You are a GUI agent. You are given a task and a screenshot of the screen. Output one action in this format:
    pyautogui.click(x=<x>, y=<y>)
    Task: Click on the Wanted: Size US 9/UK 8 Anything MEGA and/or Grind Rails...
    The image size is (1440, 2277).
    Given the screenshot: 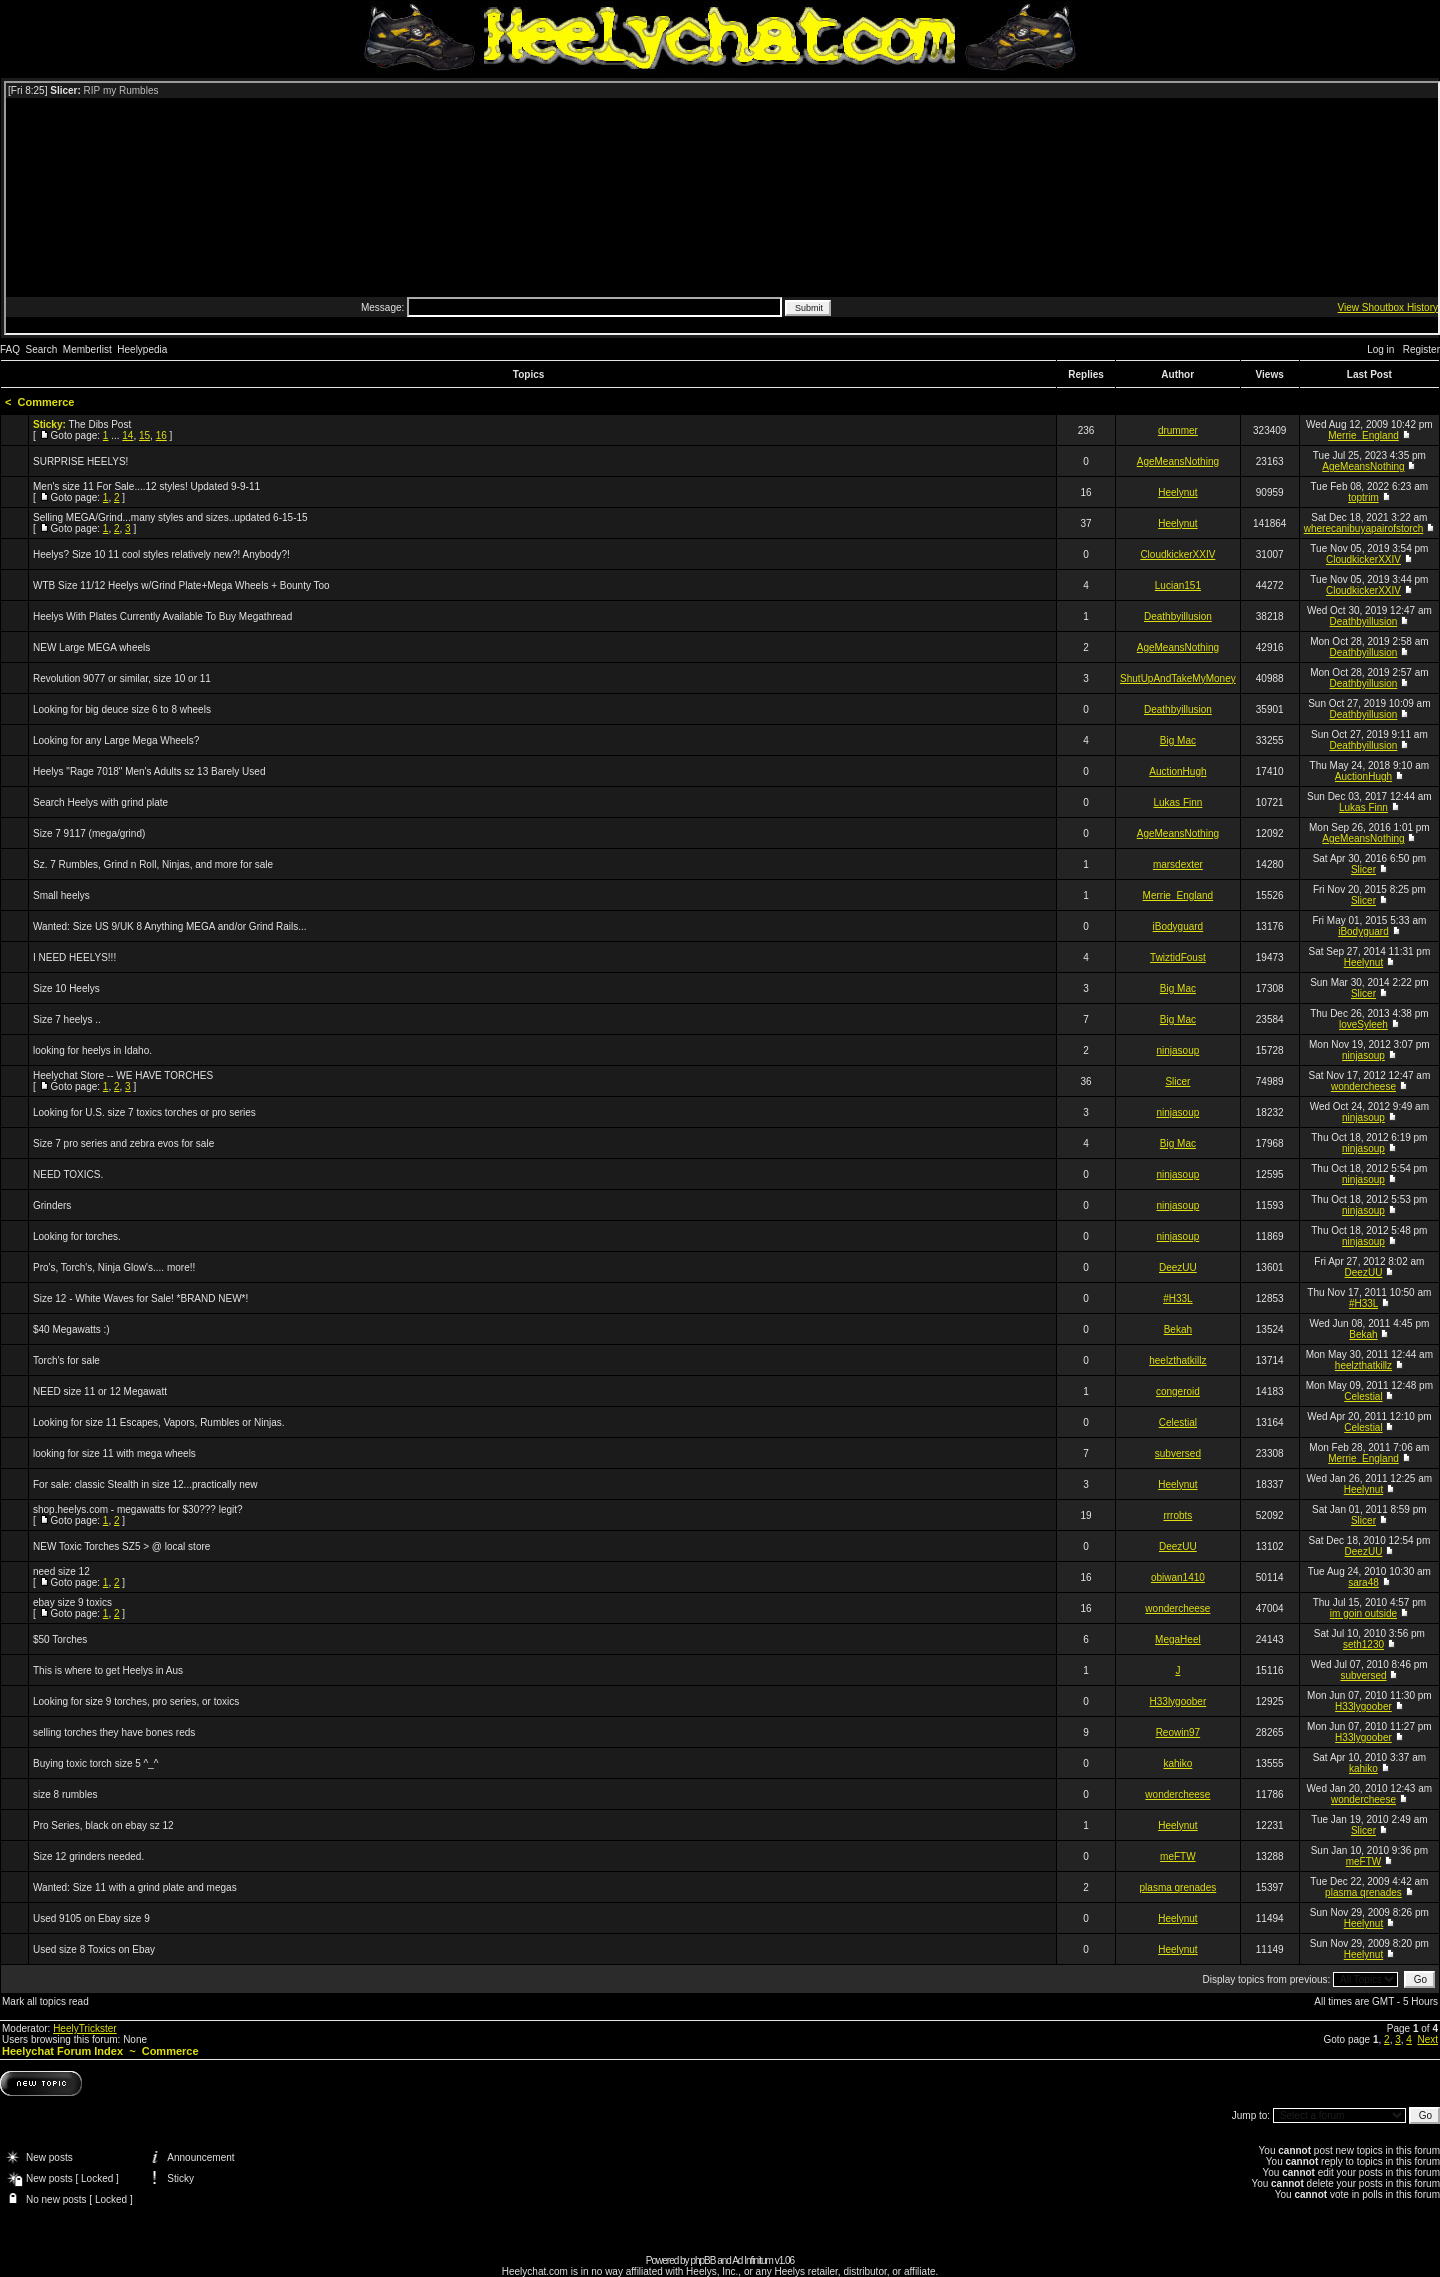 What is the action you would take?
    pyautogui.click(x=170, y=926)
    